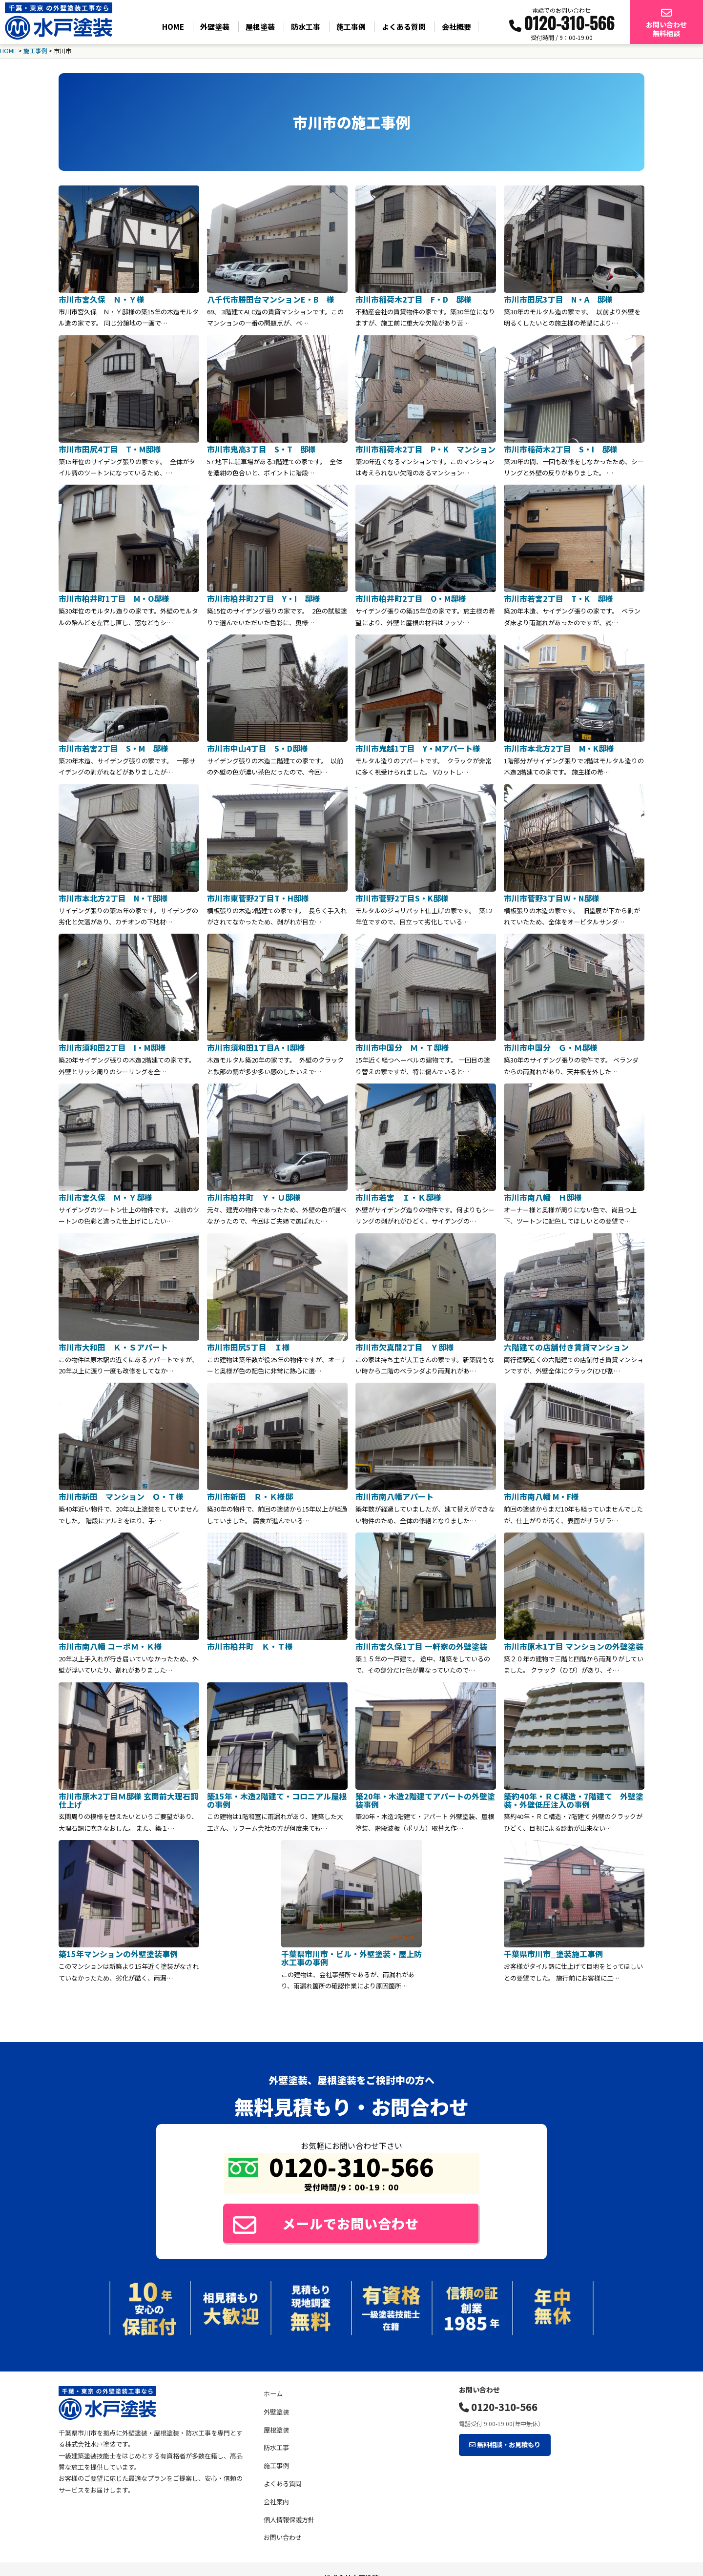 This screenshot has height=2576, width=703. I want to click on 0120-310-566, so click(498, 2403).